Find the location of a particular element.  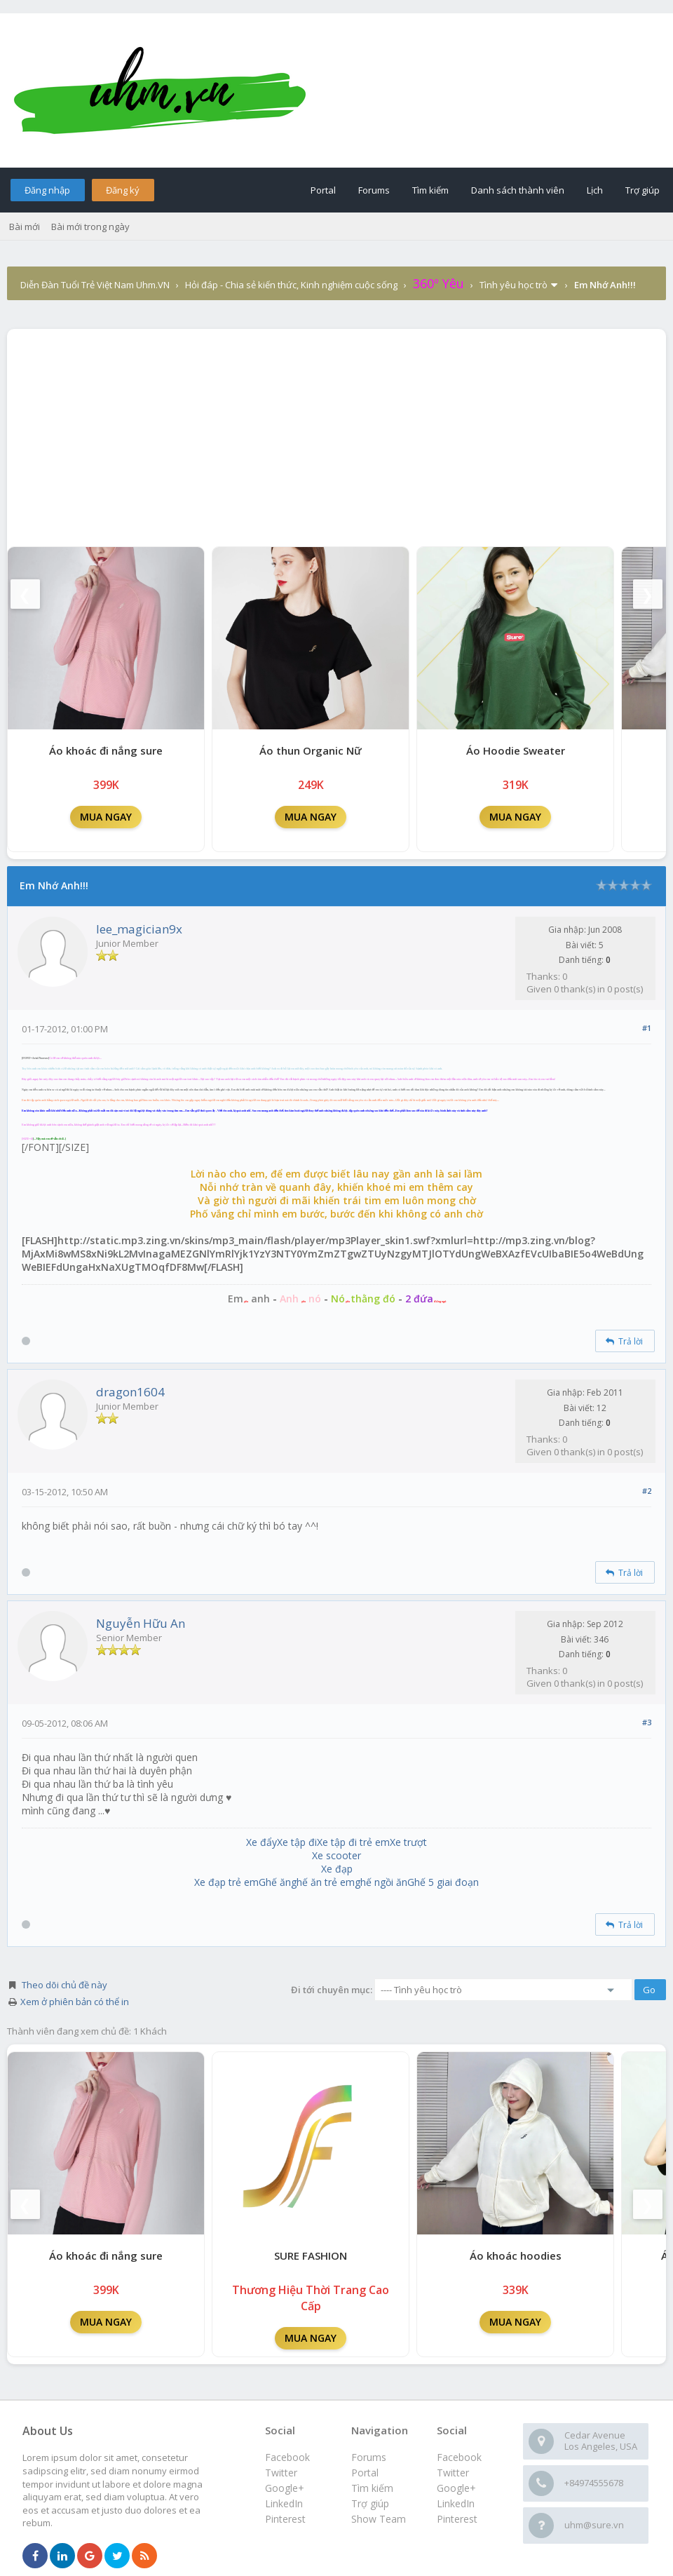

Pinterest is located at coordinates (457, 2519).